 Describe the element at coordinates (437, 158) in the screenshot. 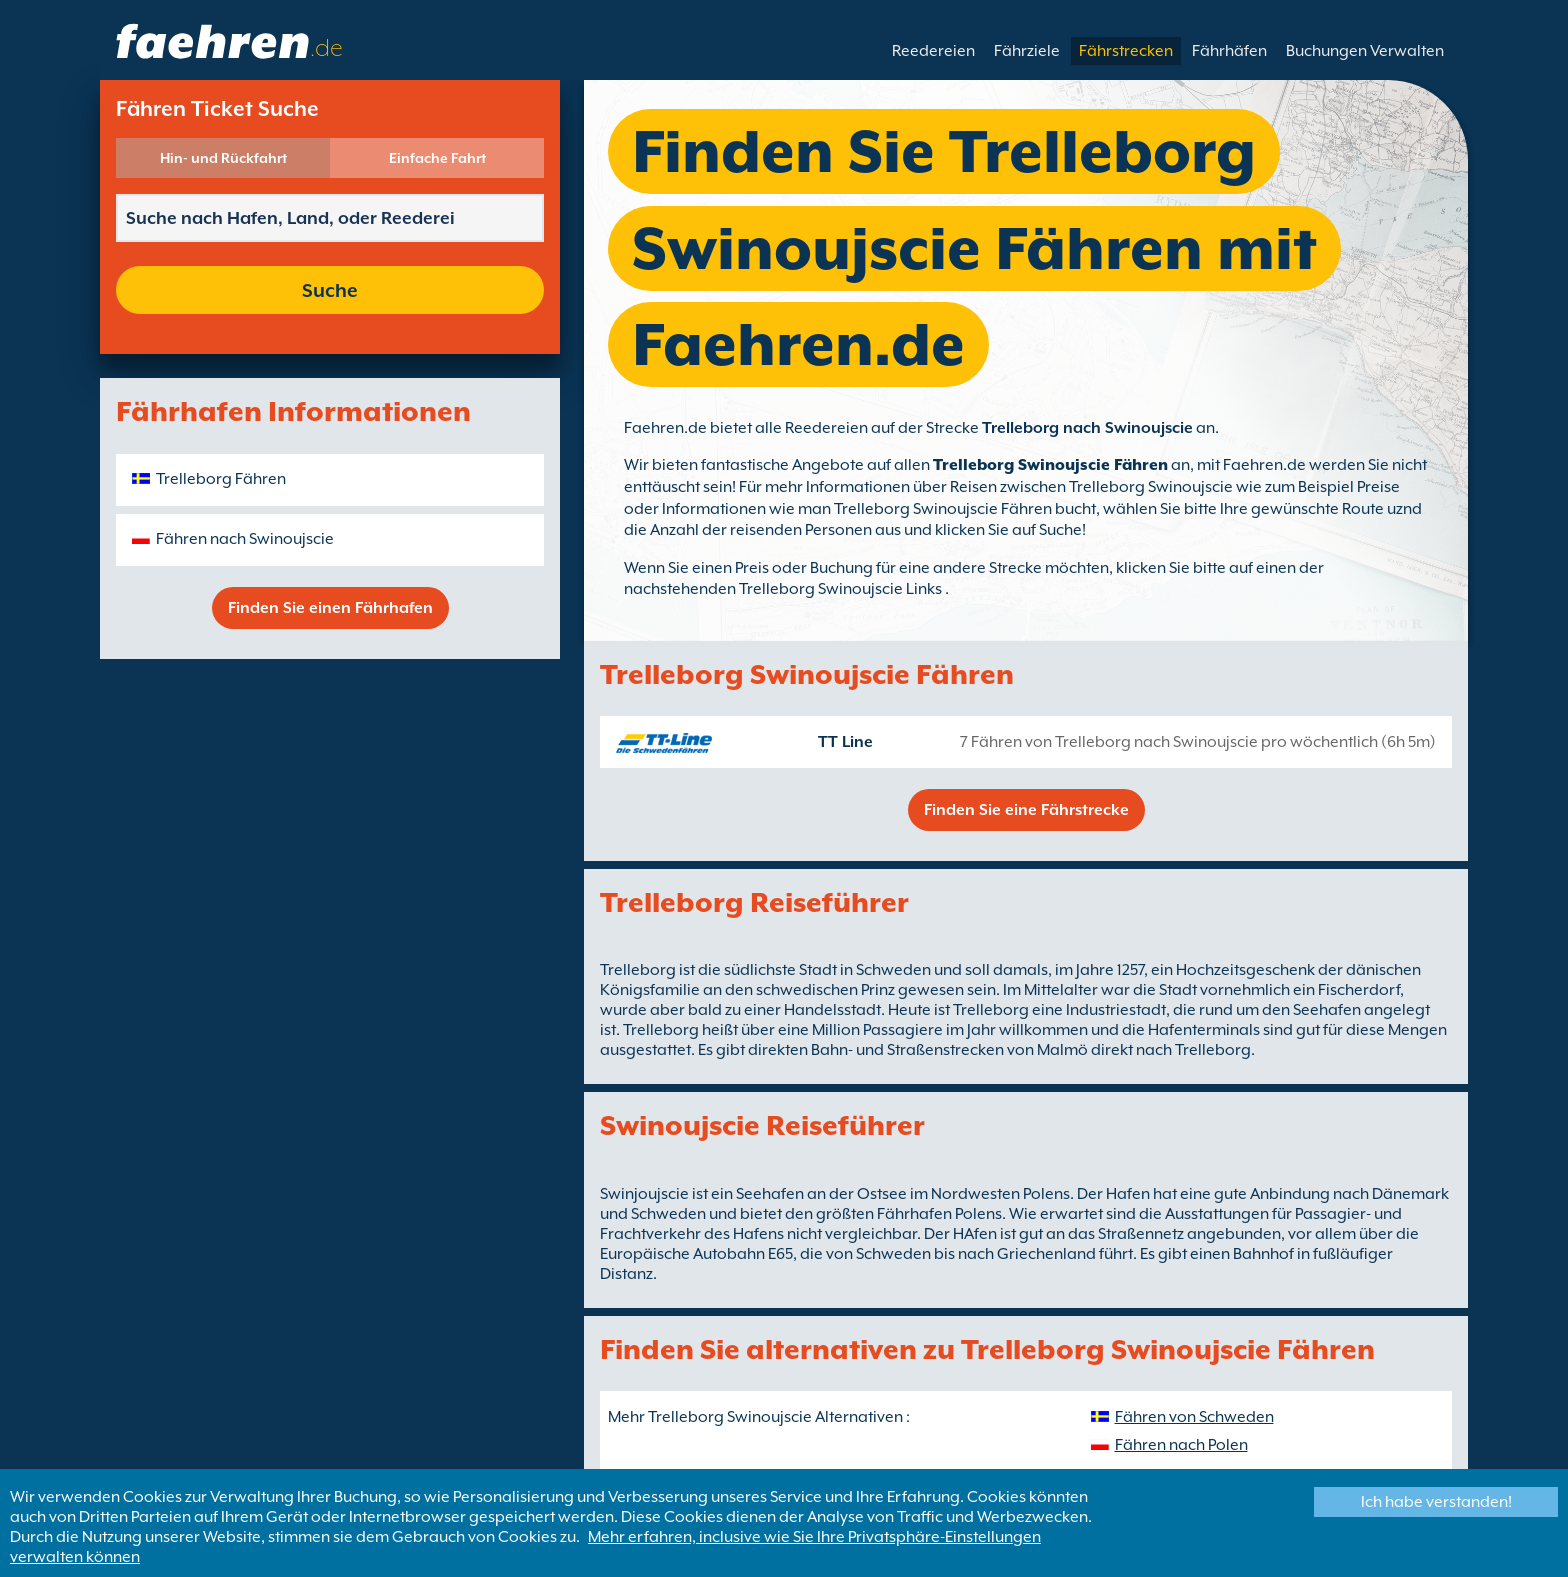

I see `Einfache Fahrt` at that location.